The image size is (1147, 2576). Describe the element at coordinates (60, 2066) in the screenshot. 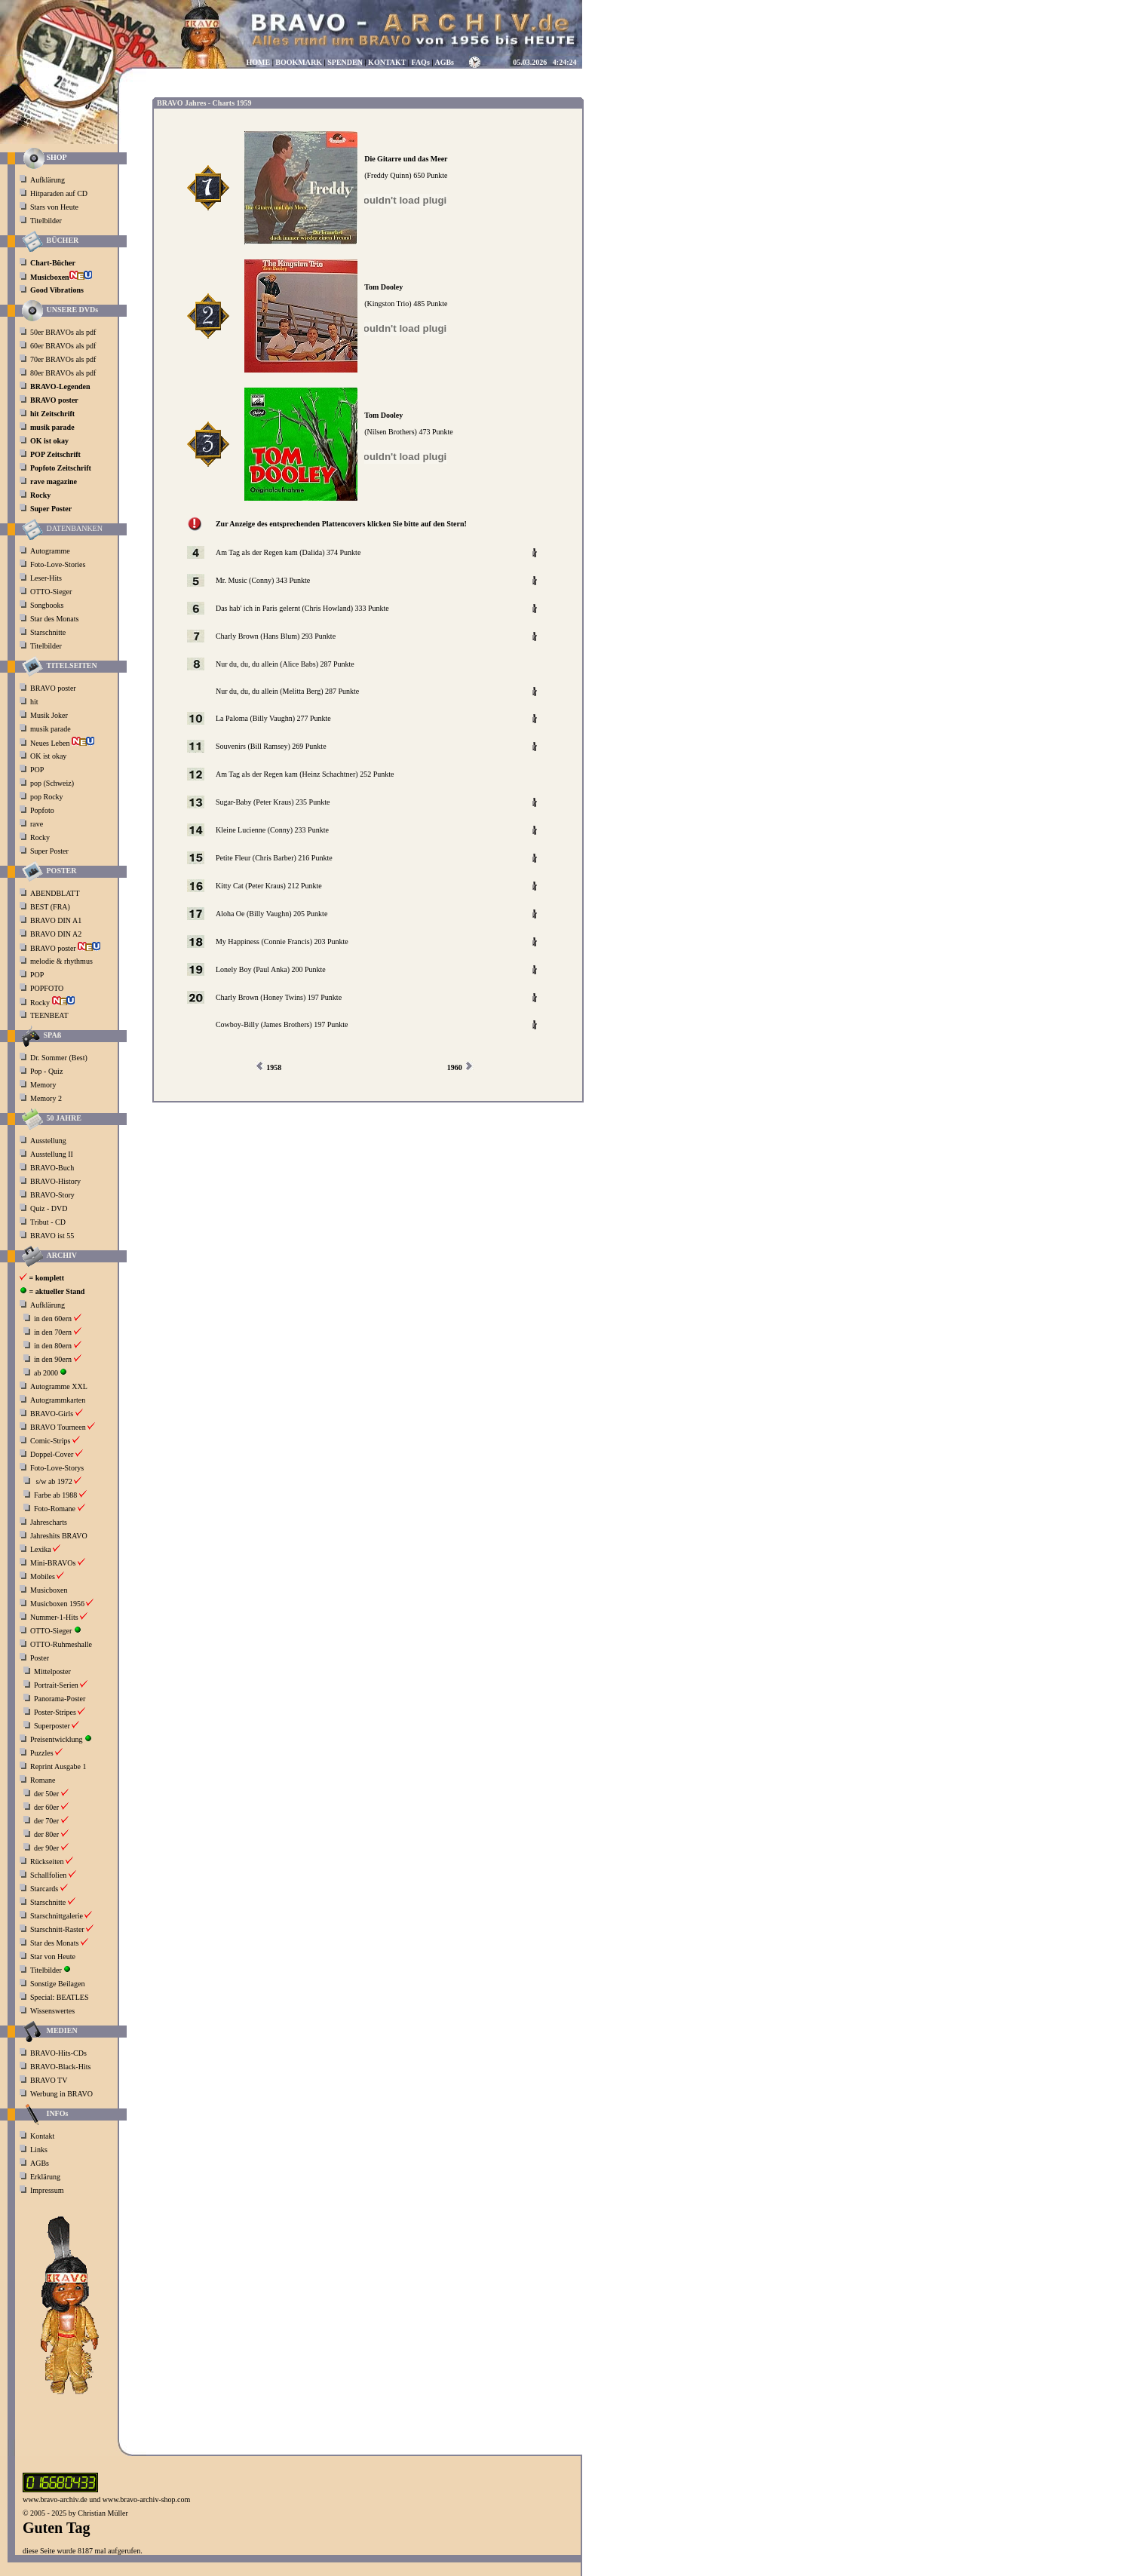

I see `BRAVO-Black-Hits` at that location.